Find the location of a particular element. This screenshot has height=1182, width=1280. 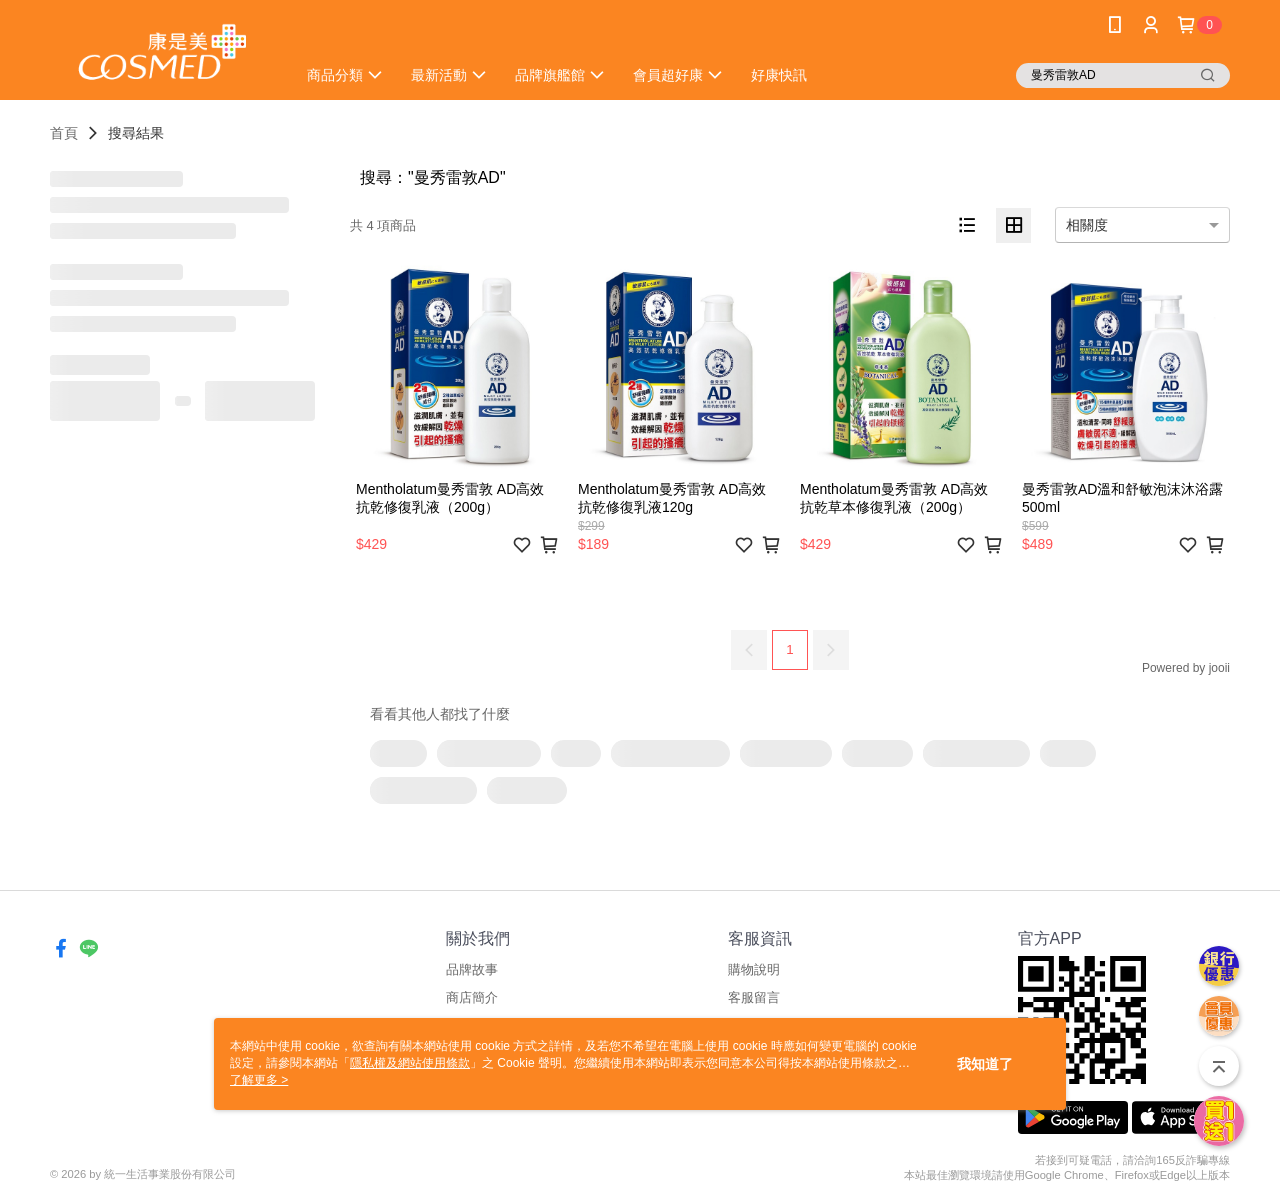

我知道了 is located at coordinates (985, 1064).